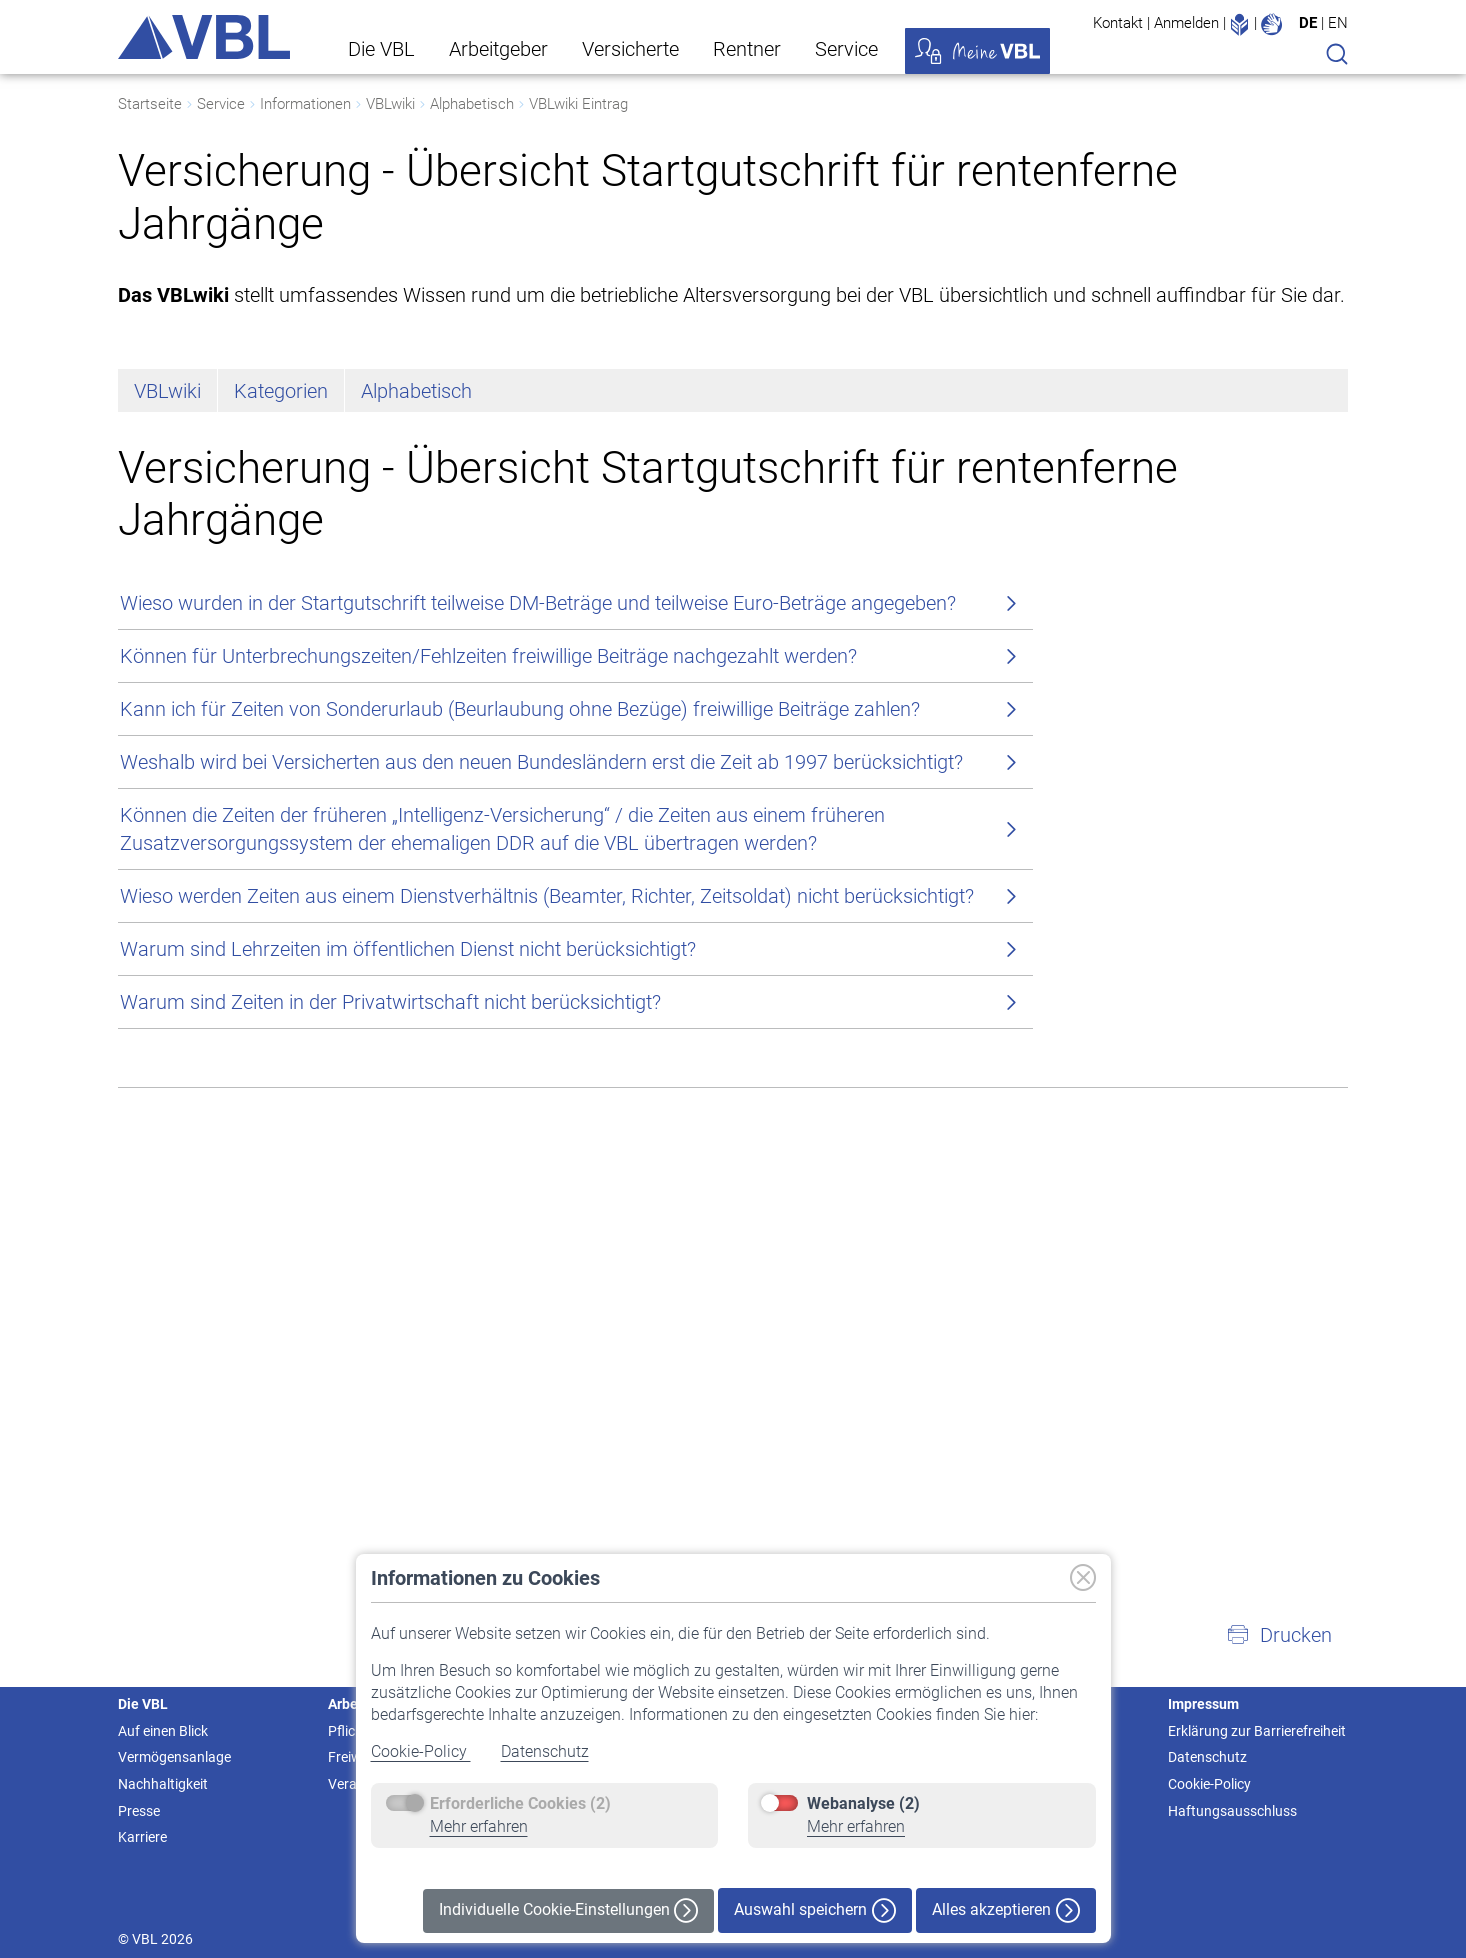 The height and width of the screenshot is (1958, 1466). What do you see at coordinates (1118, 23) in the screenshot?
I see `Kontakt` at bounding box center [1118, 23].